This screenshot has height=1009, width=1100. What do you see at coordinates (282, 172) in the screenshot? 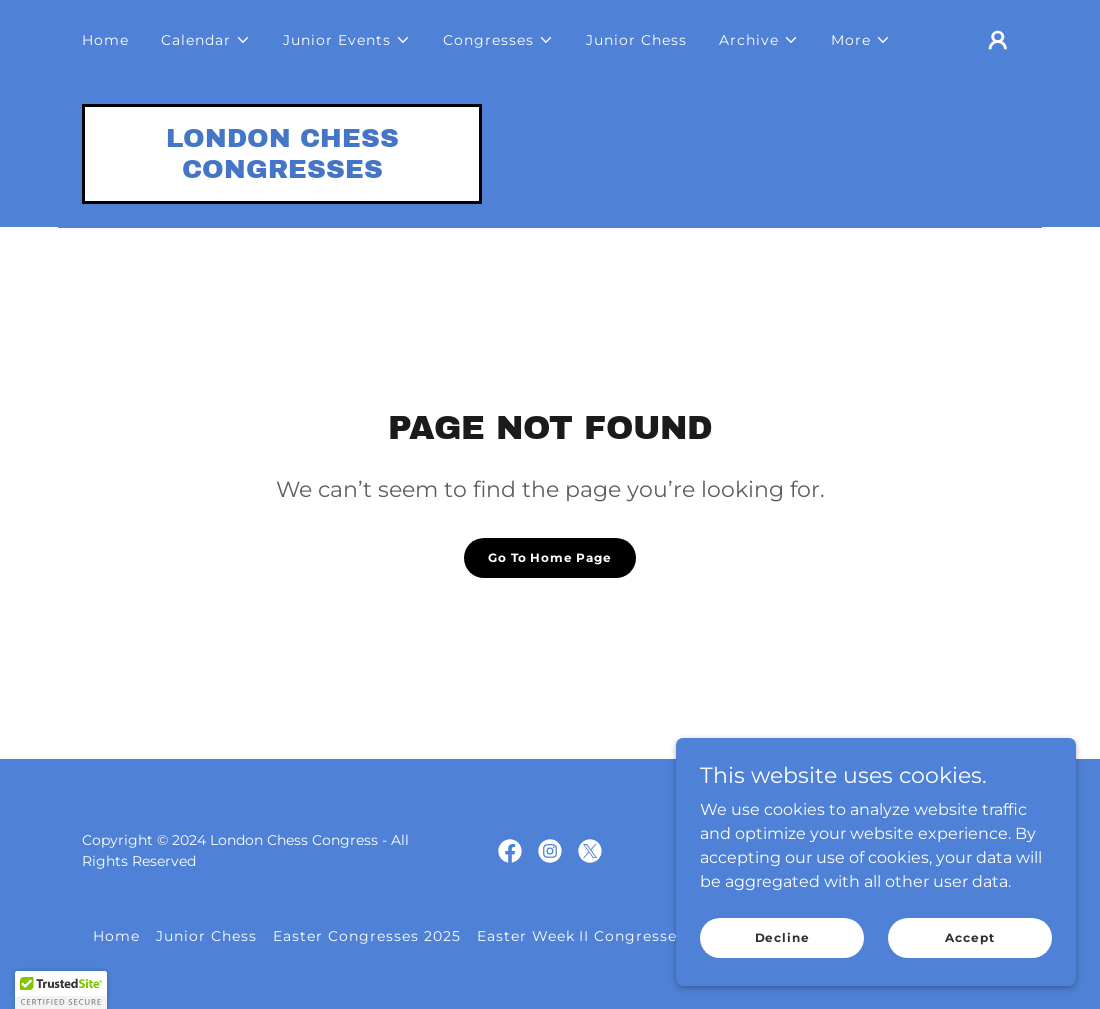
I see `[link]` at bounding box center [282, 172].